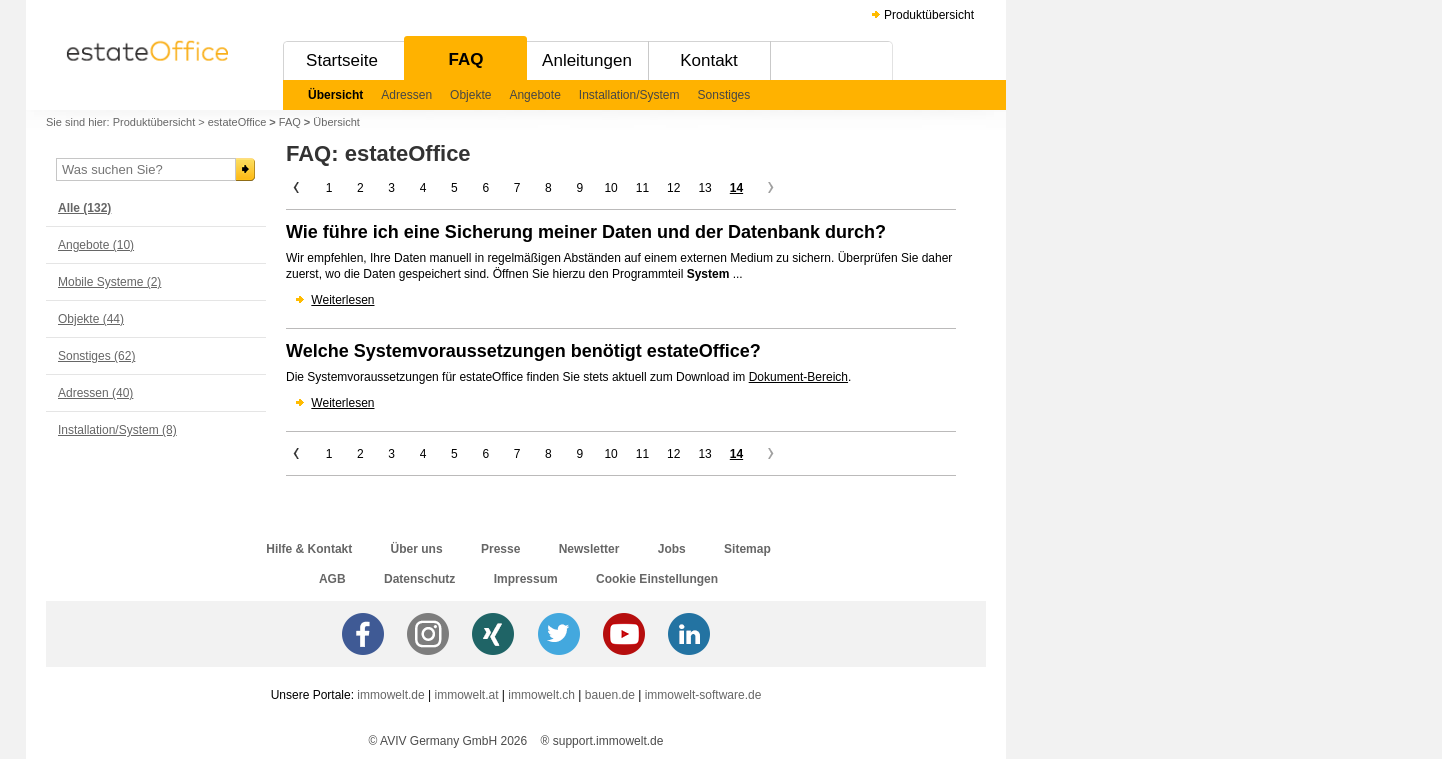 This screenshot has height=759, width=1442. Describe the element at coordinates (929, 15) in the screenshot. I see `Produktübersicht` at that location.